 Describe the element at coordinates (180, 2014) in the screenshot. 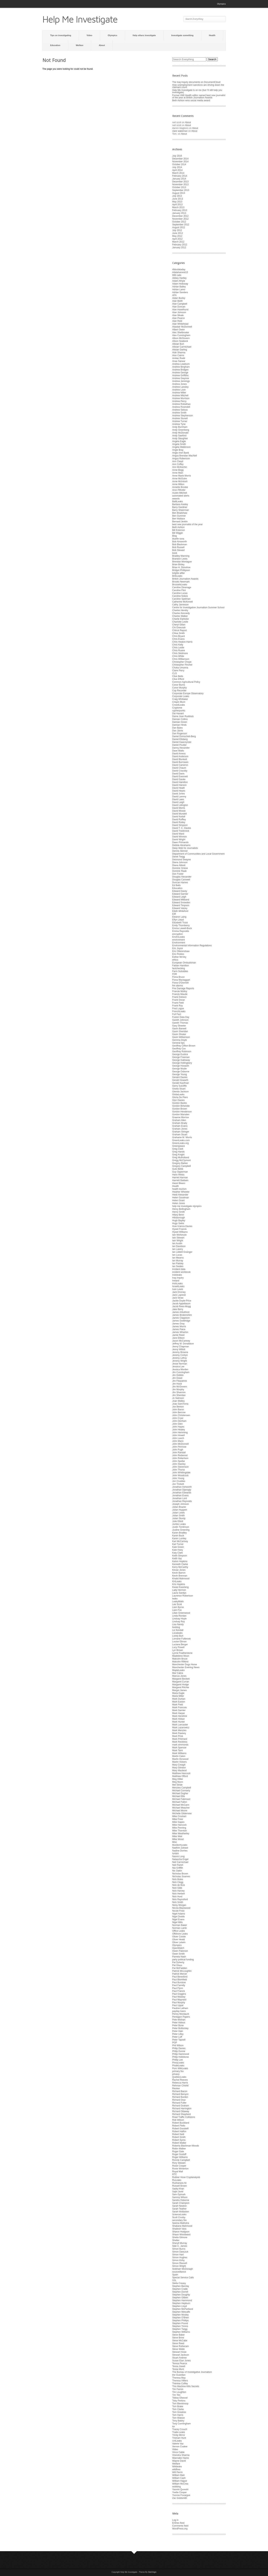

I see `Penny Mordaunt` at that location.